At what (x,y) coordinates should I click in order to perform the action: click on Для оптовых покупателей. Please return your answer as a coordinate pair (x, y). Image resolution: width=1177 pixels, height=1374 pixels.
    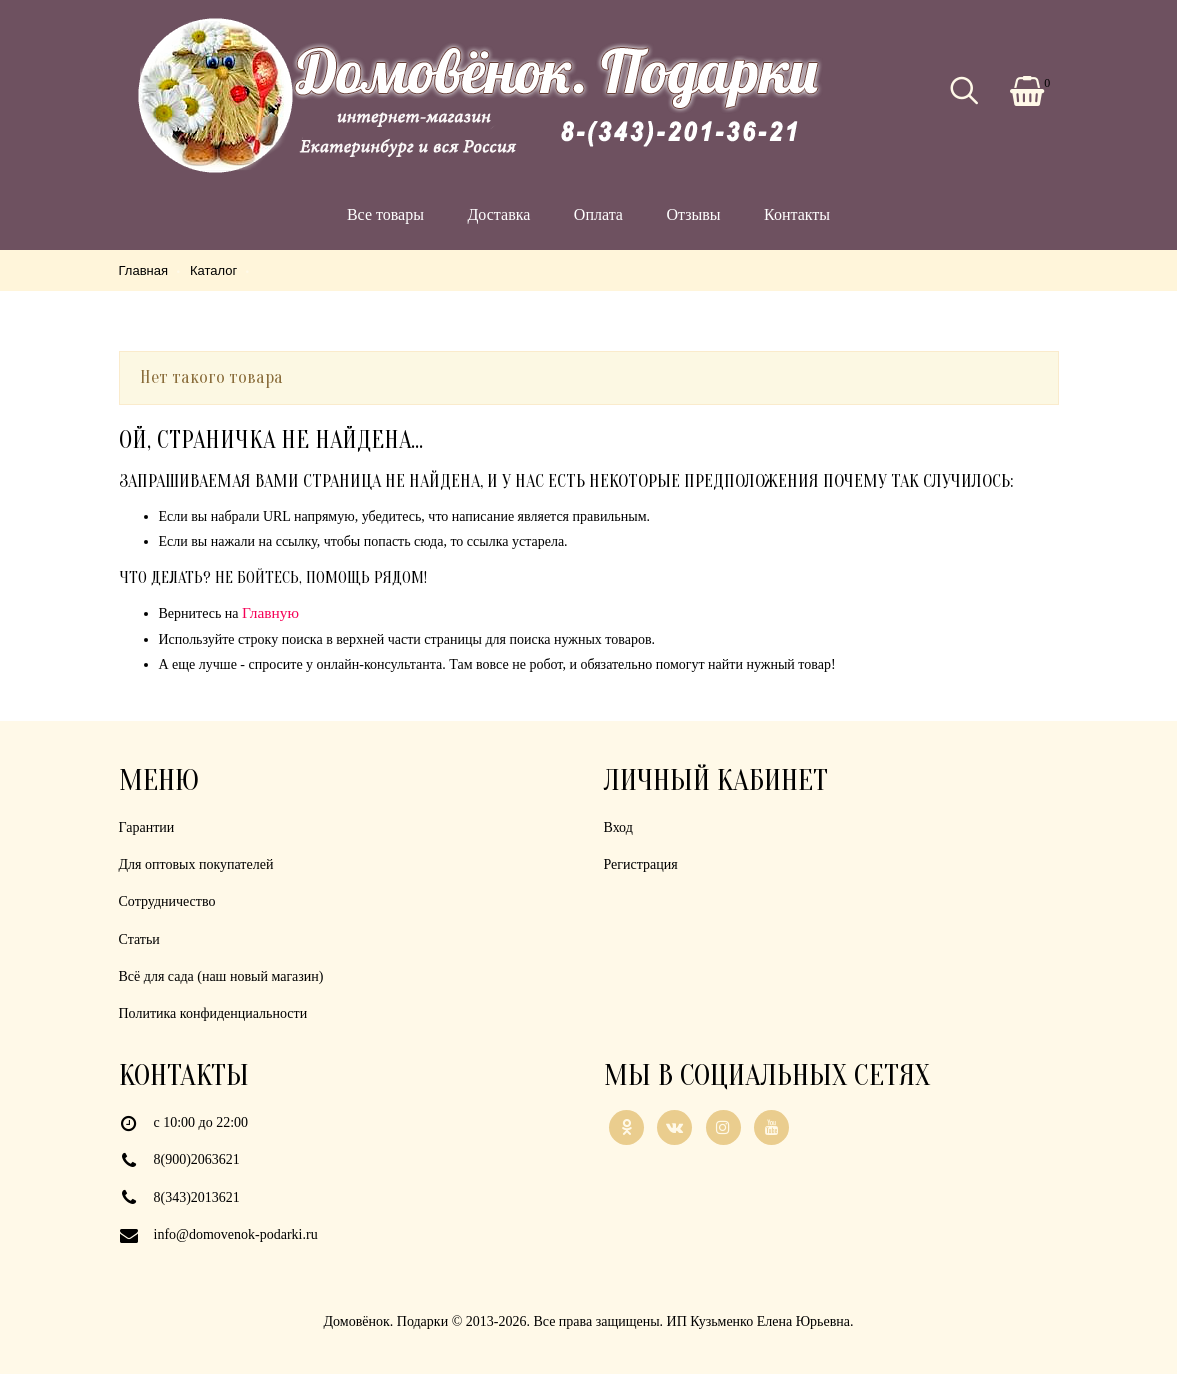
    Looking at the image, I should click on (196, 864).